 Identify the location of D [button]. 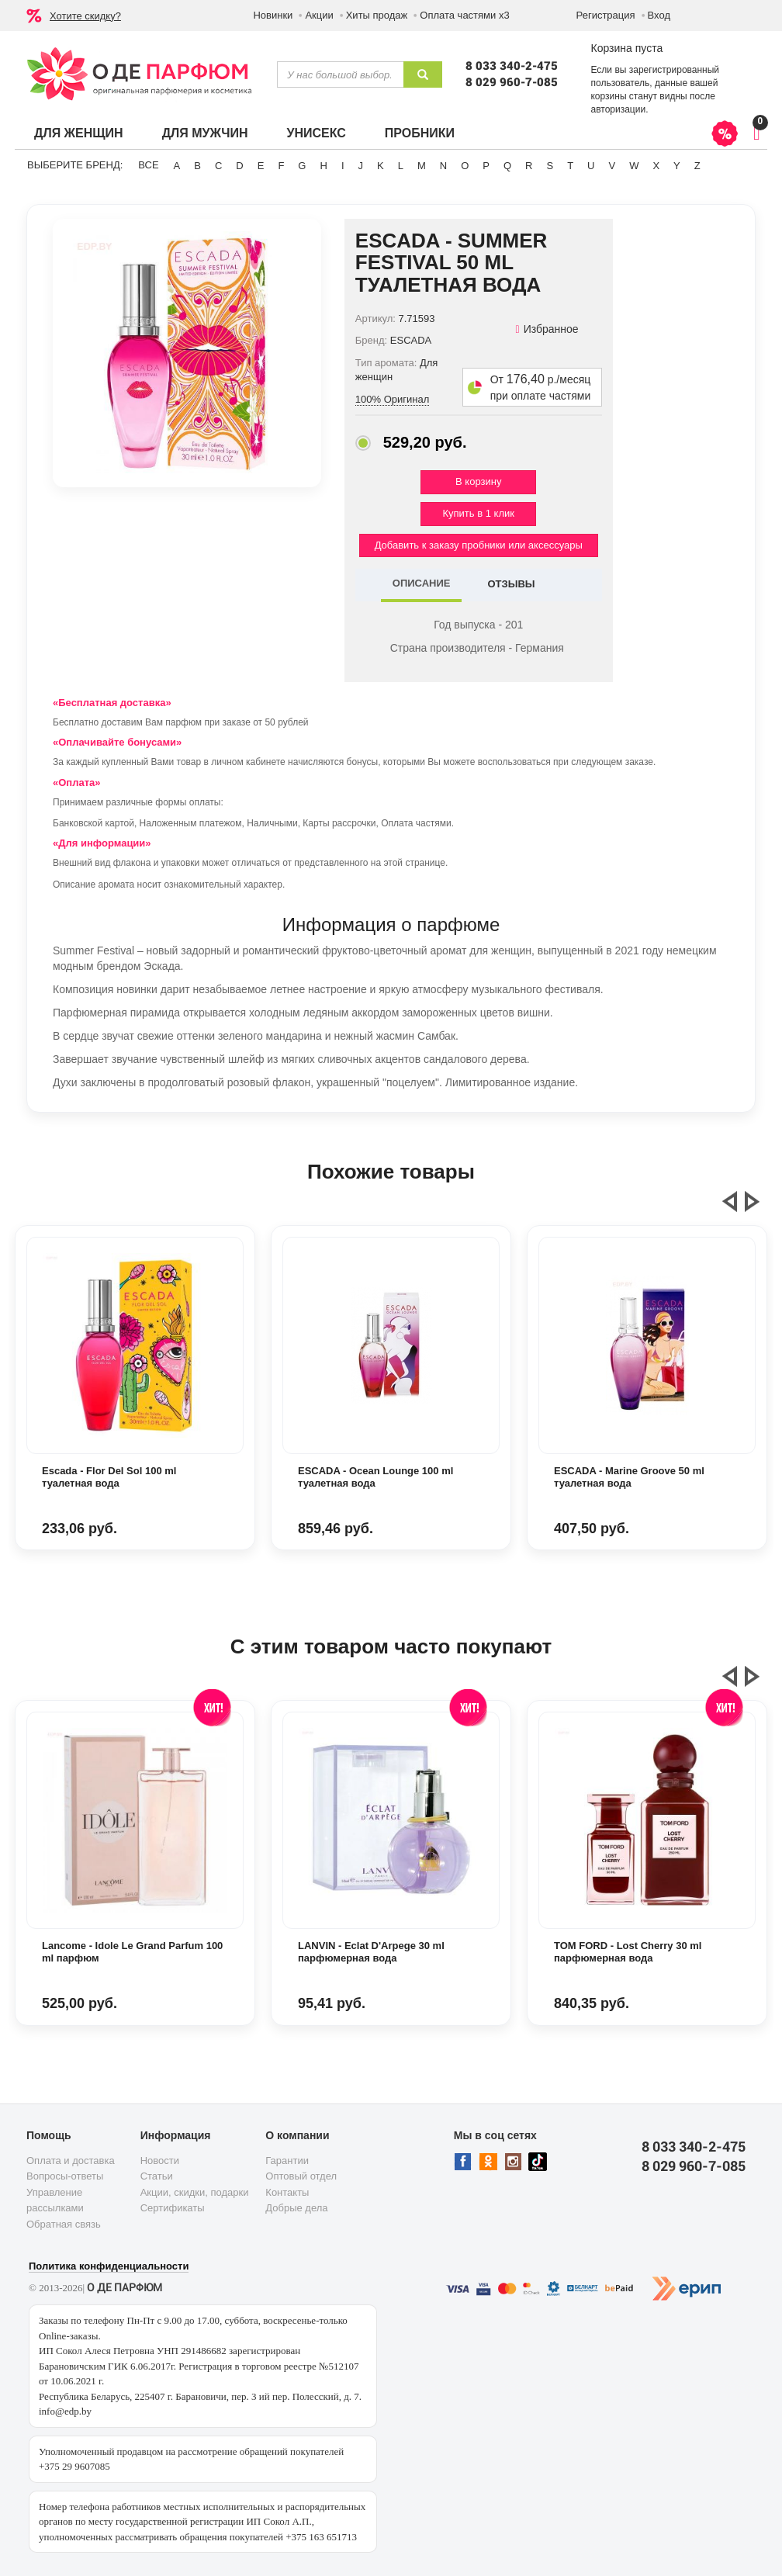
(239, 165).